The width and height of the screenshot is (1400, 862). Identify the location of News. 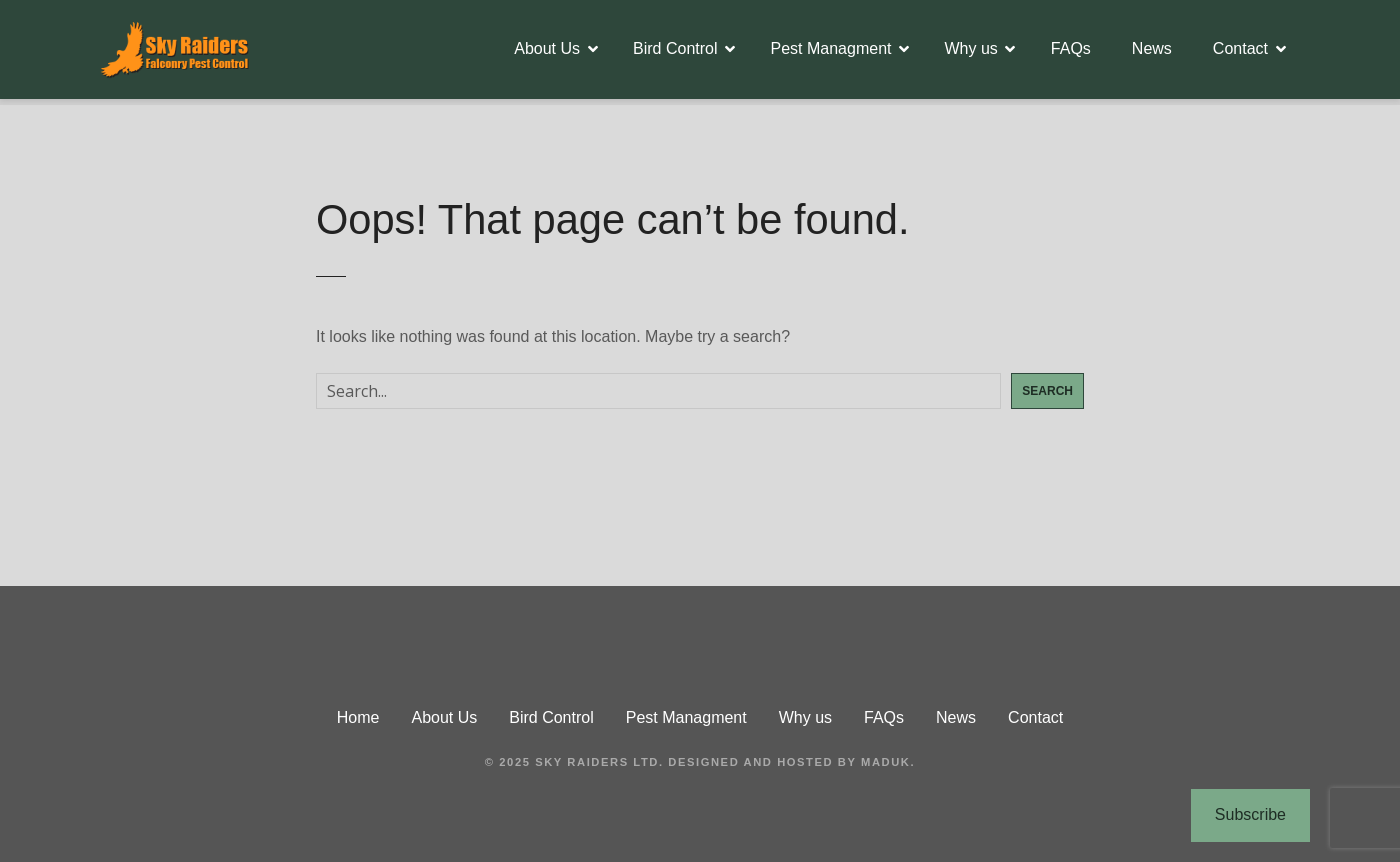
(1152, 48).